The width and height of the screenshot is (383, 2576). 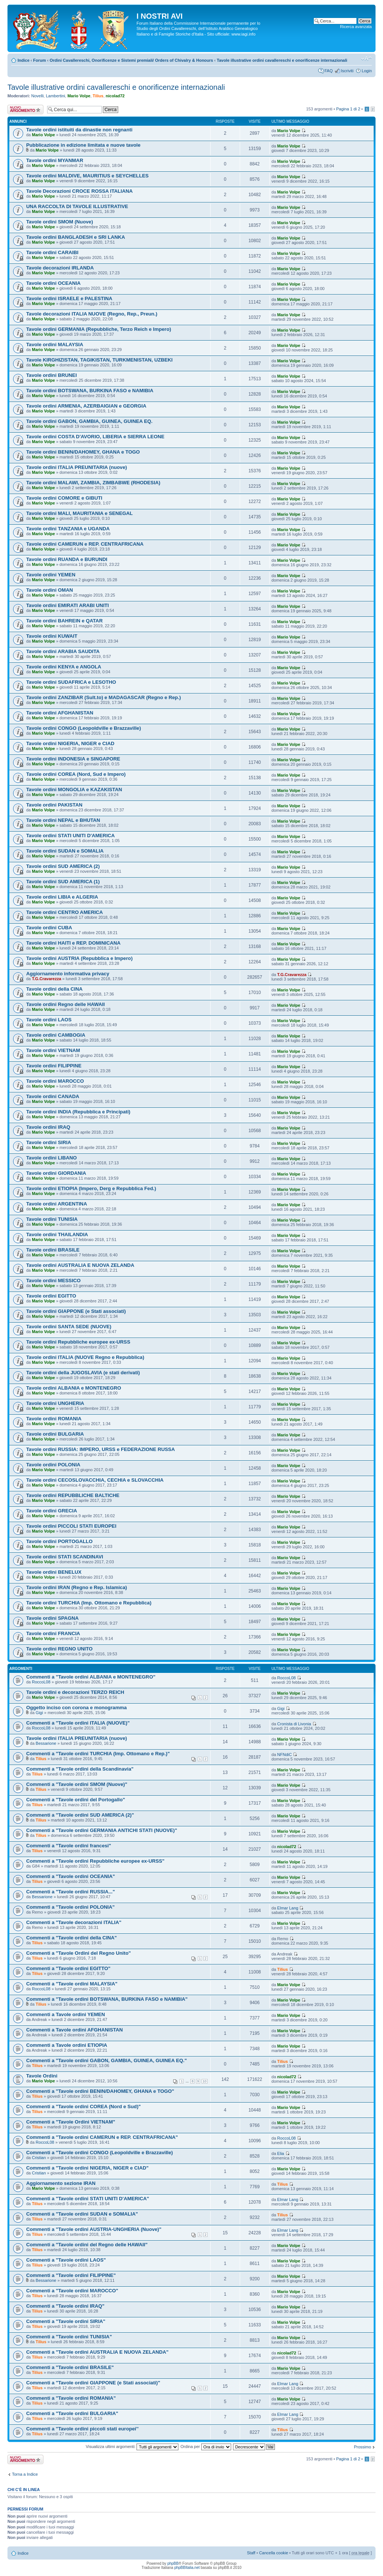 What do you see at coordinates (55, 1434) in the screenshot?
I see `Tavole ordini BULGARIA` at bounding box center [55, 1434].